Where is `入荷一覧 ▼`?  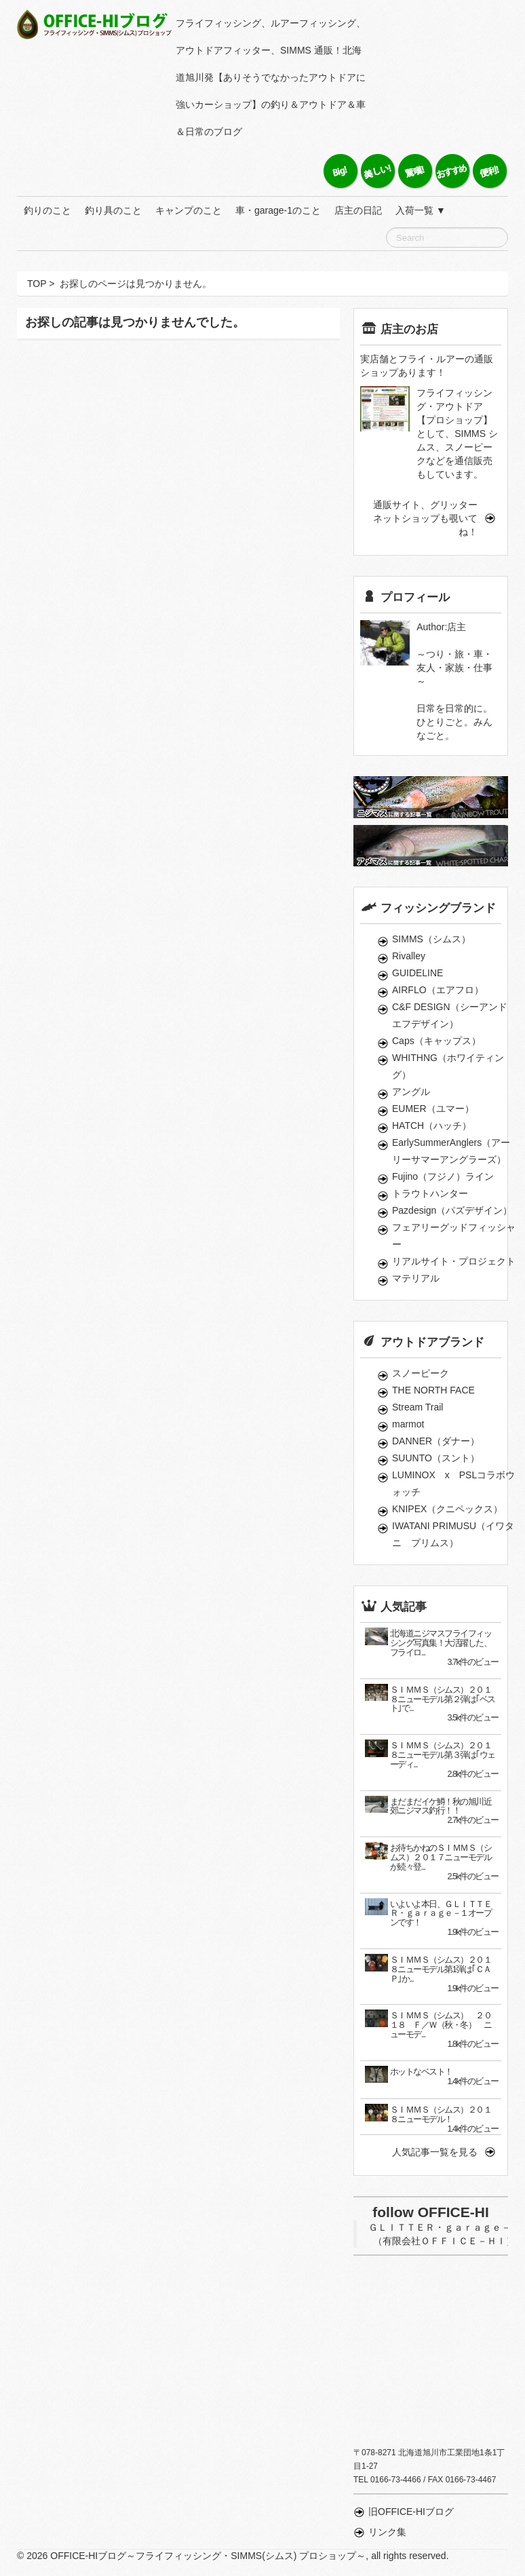 入荷一覧 ▼ is located at coordinates (420, 210).